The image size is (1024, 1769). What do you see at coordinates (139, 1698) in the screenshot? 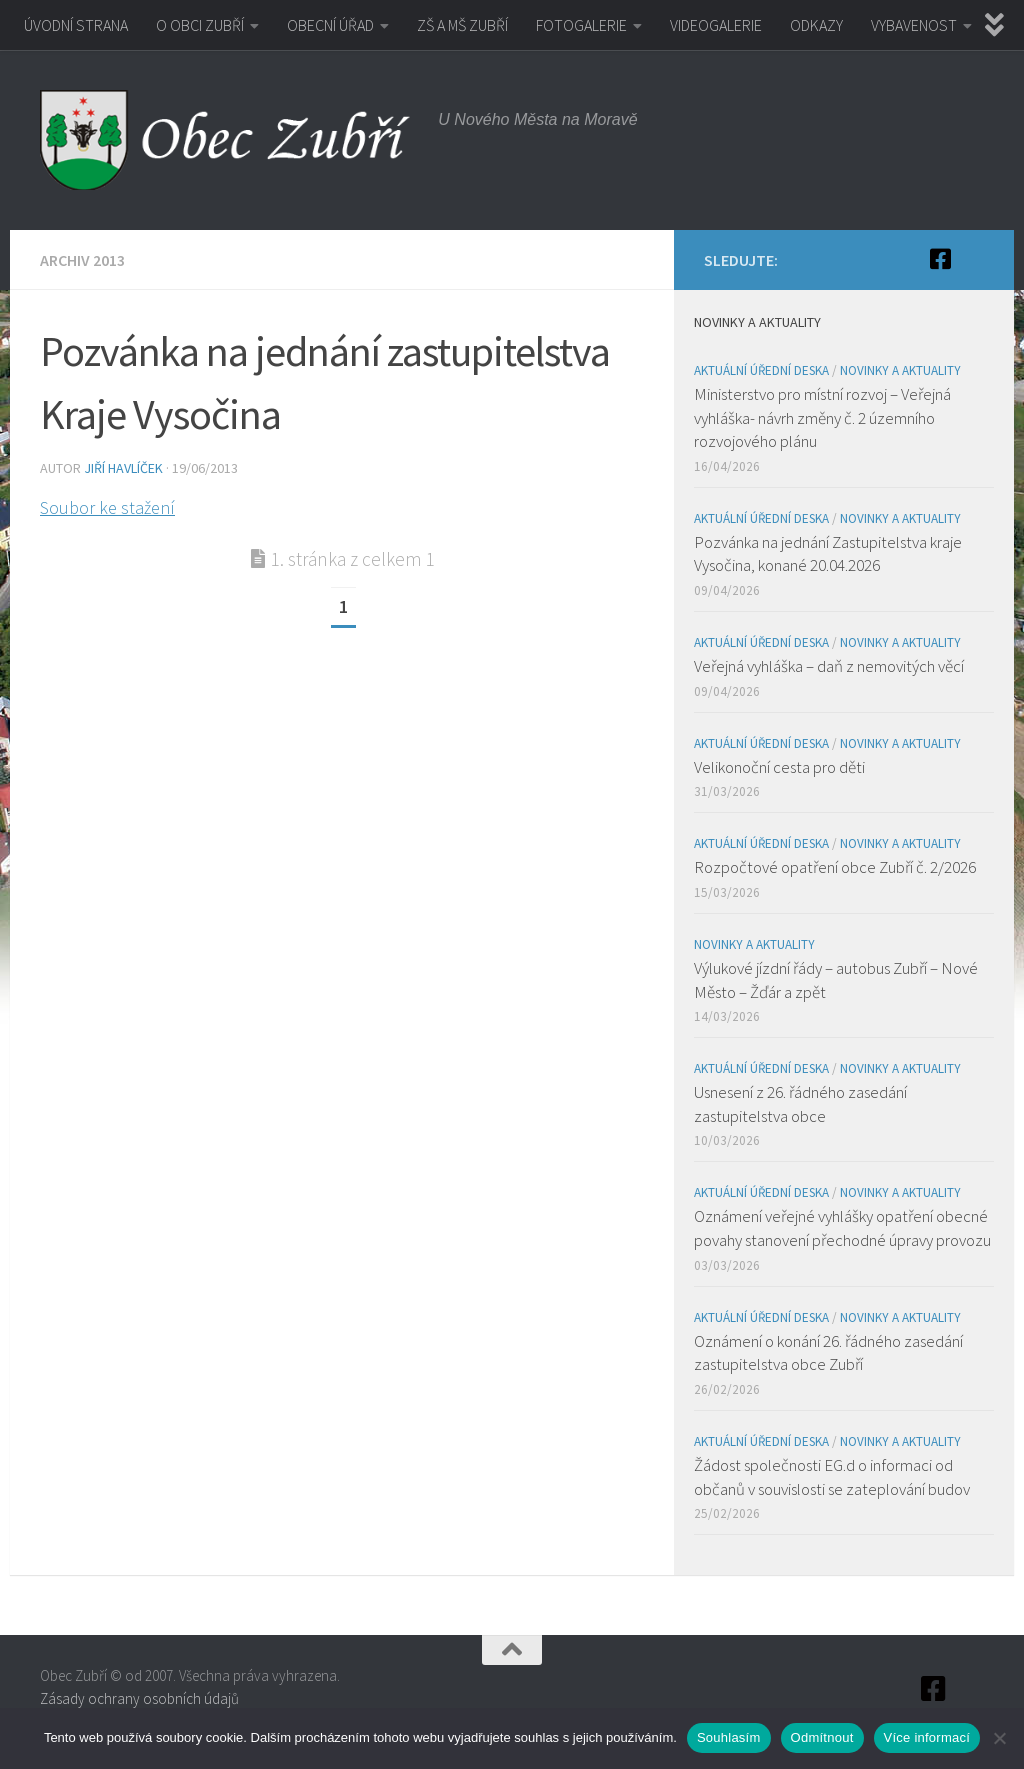
I see `Zásady ochrany osobních údajů` at bounding box center [139, 1698].